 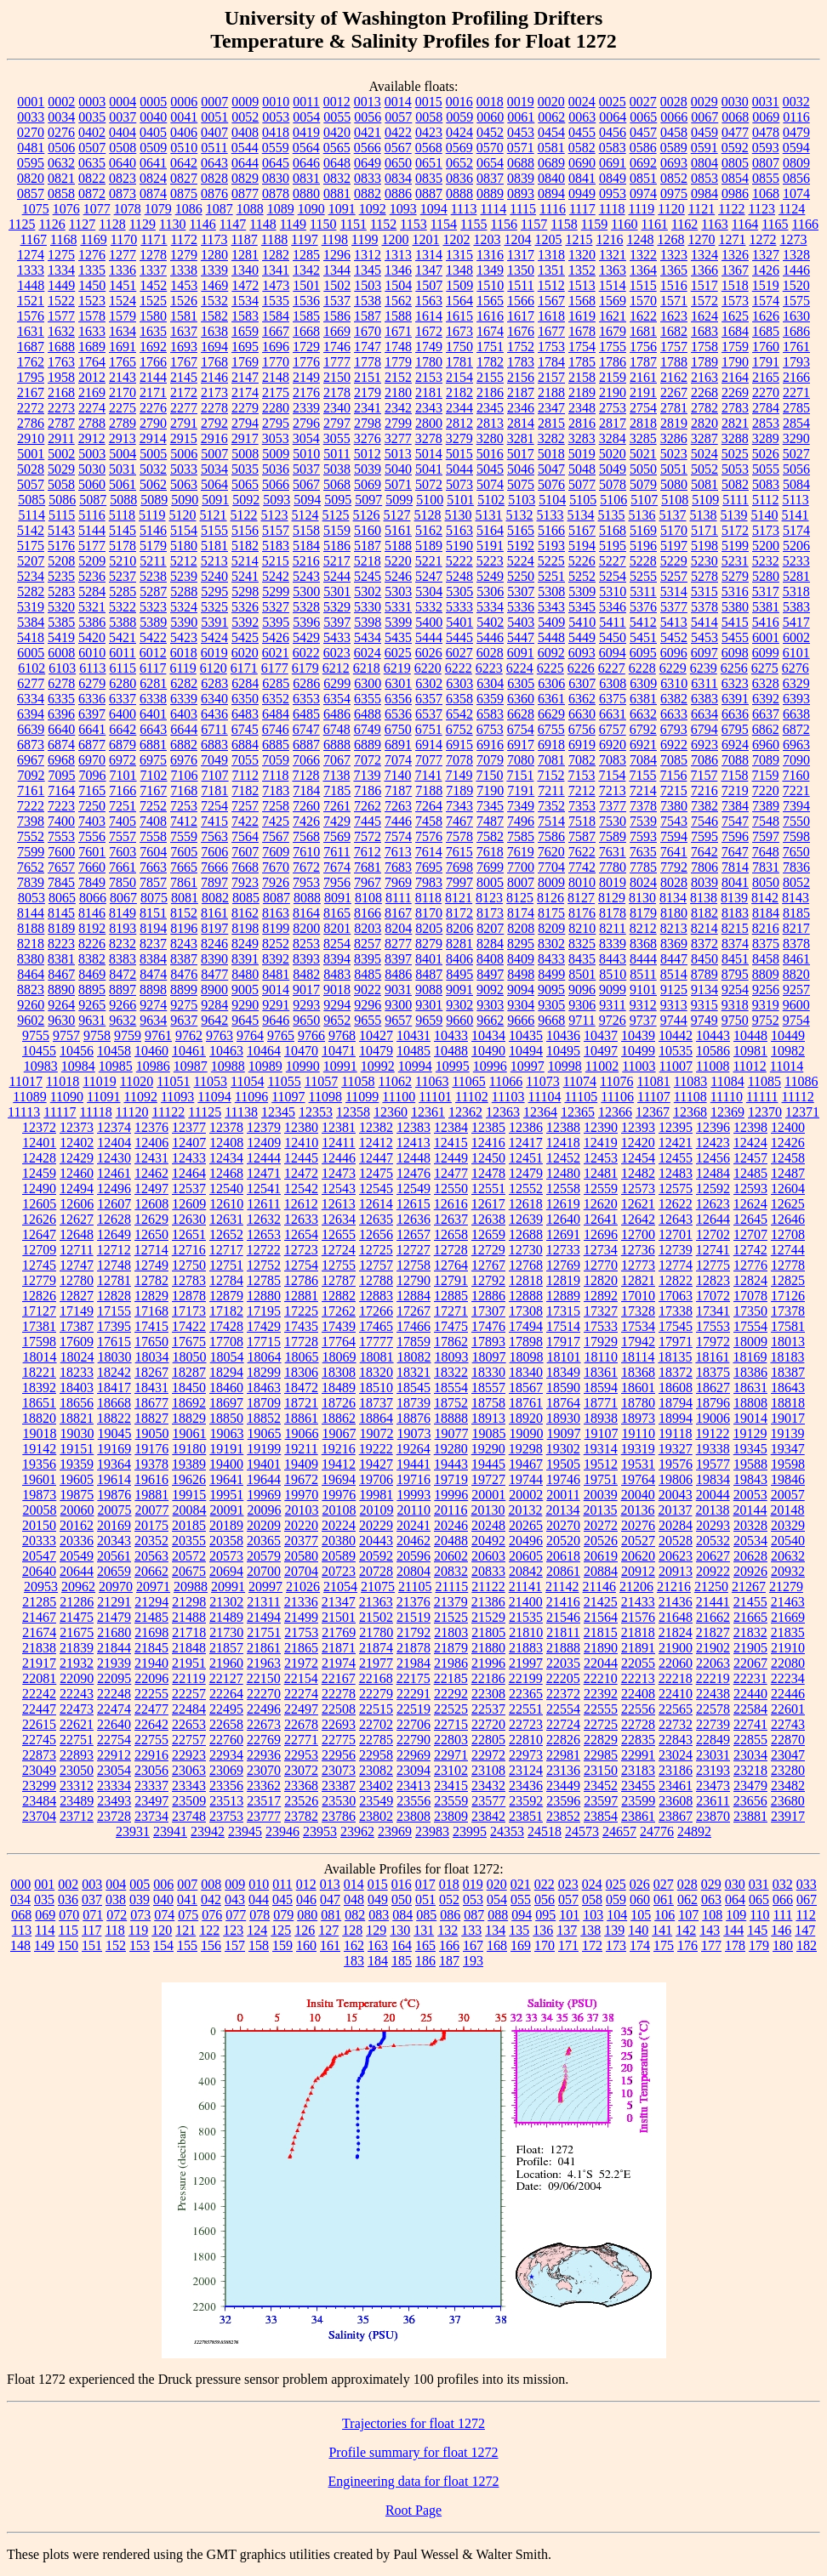 What do you see at coordinates (488, 1556) in the screenshot?
I see `20603` at bounding box center [488, 1556].